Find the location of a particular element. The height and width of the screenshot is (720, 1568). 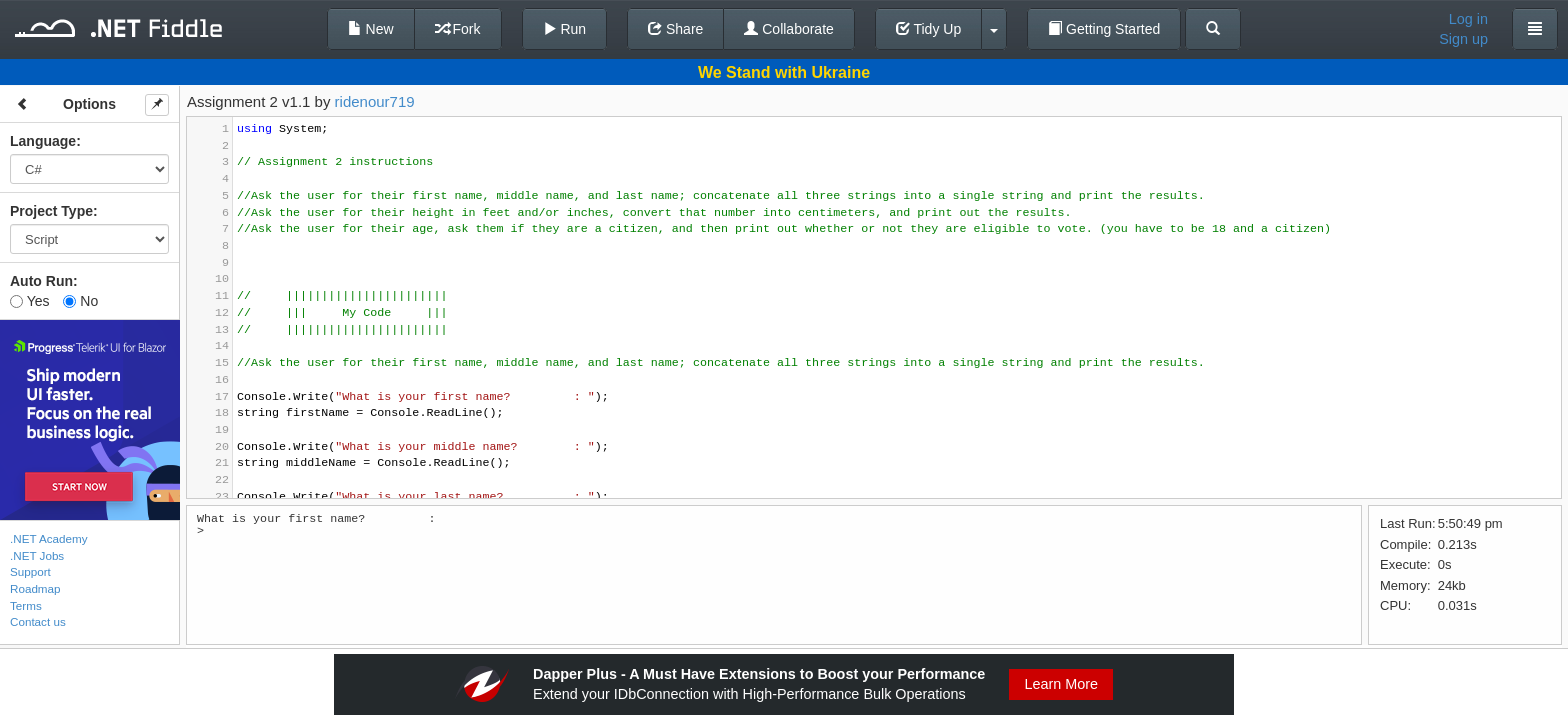

Collaborate is located at coordinates (789, 29).